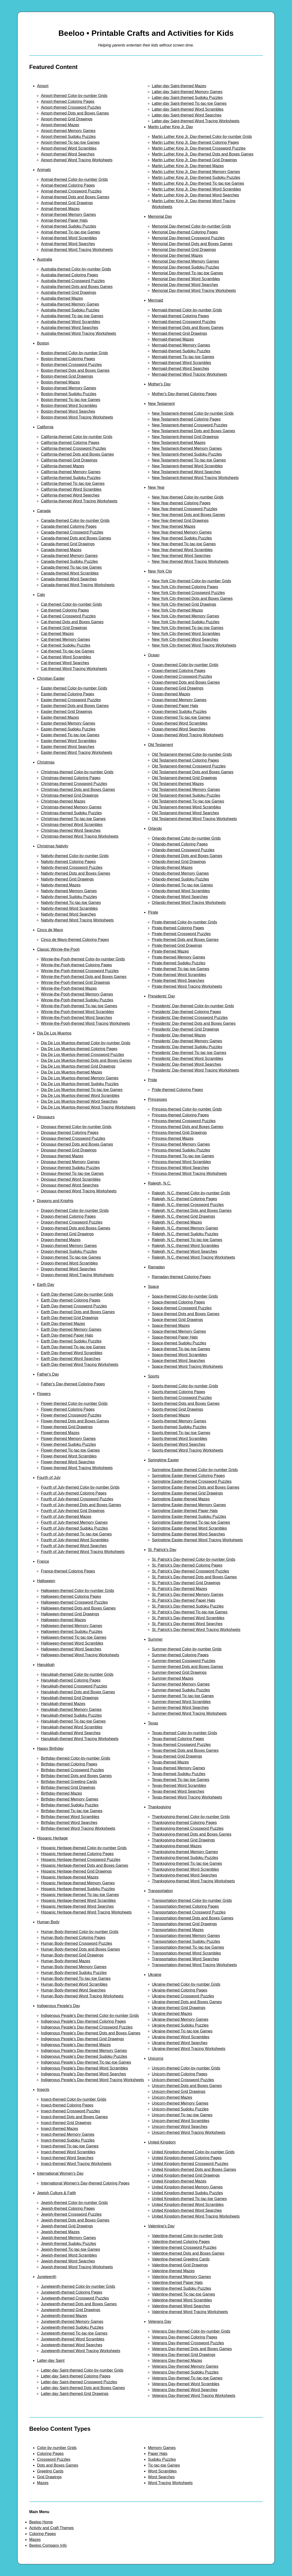  What do you see at coordinates (191, 1834) in the screenshot?
I see `Thanksgiving-themed Dots and Boxes Games` at bounding box center [191, 1834].